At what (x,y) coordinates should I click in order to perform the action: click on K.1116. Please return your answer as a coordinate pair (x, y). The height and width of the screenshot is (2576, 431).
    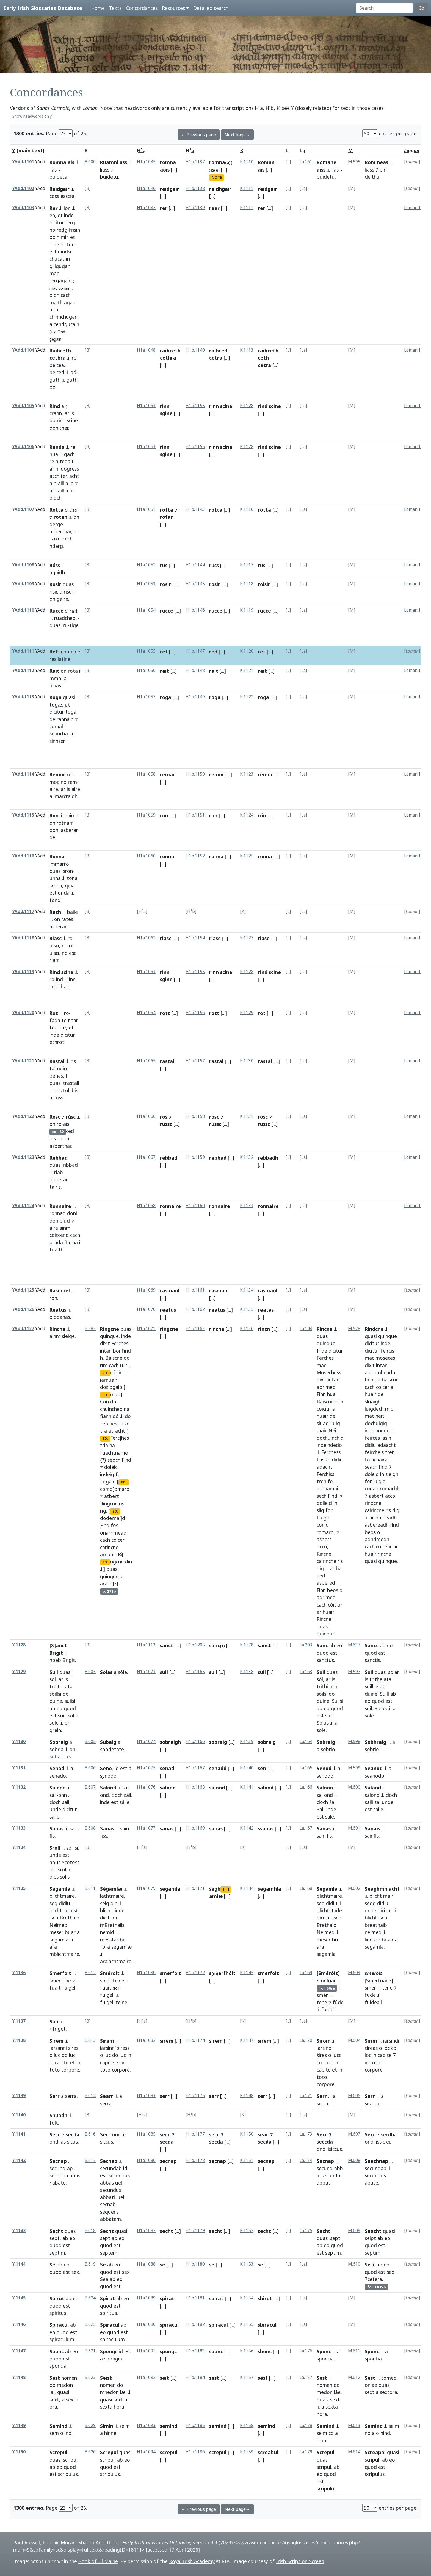
    Looking at the image, I should click on (246, 509).